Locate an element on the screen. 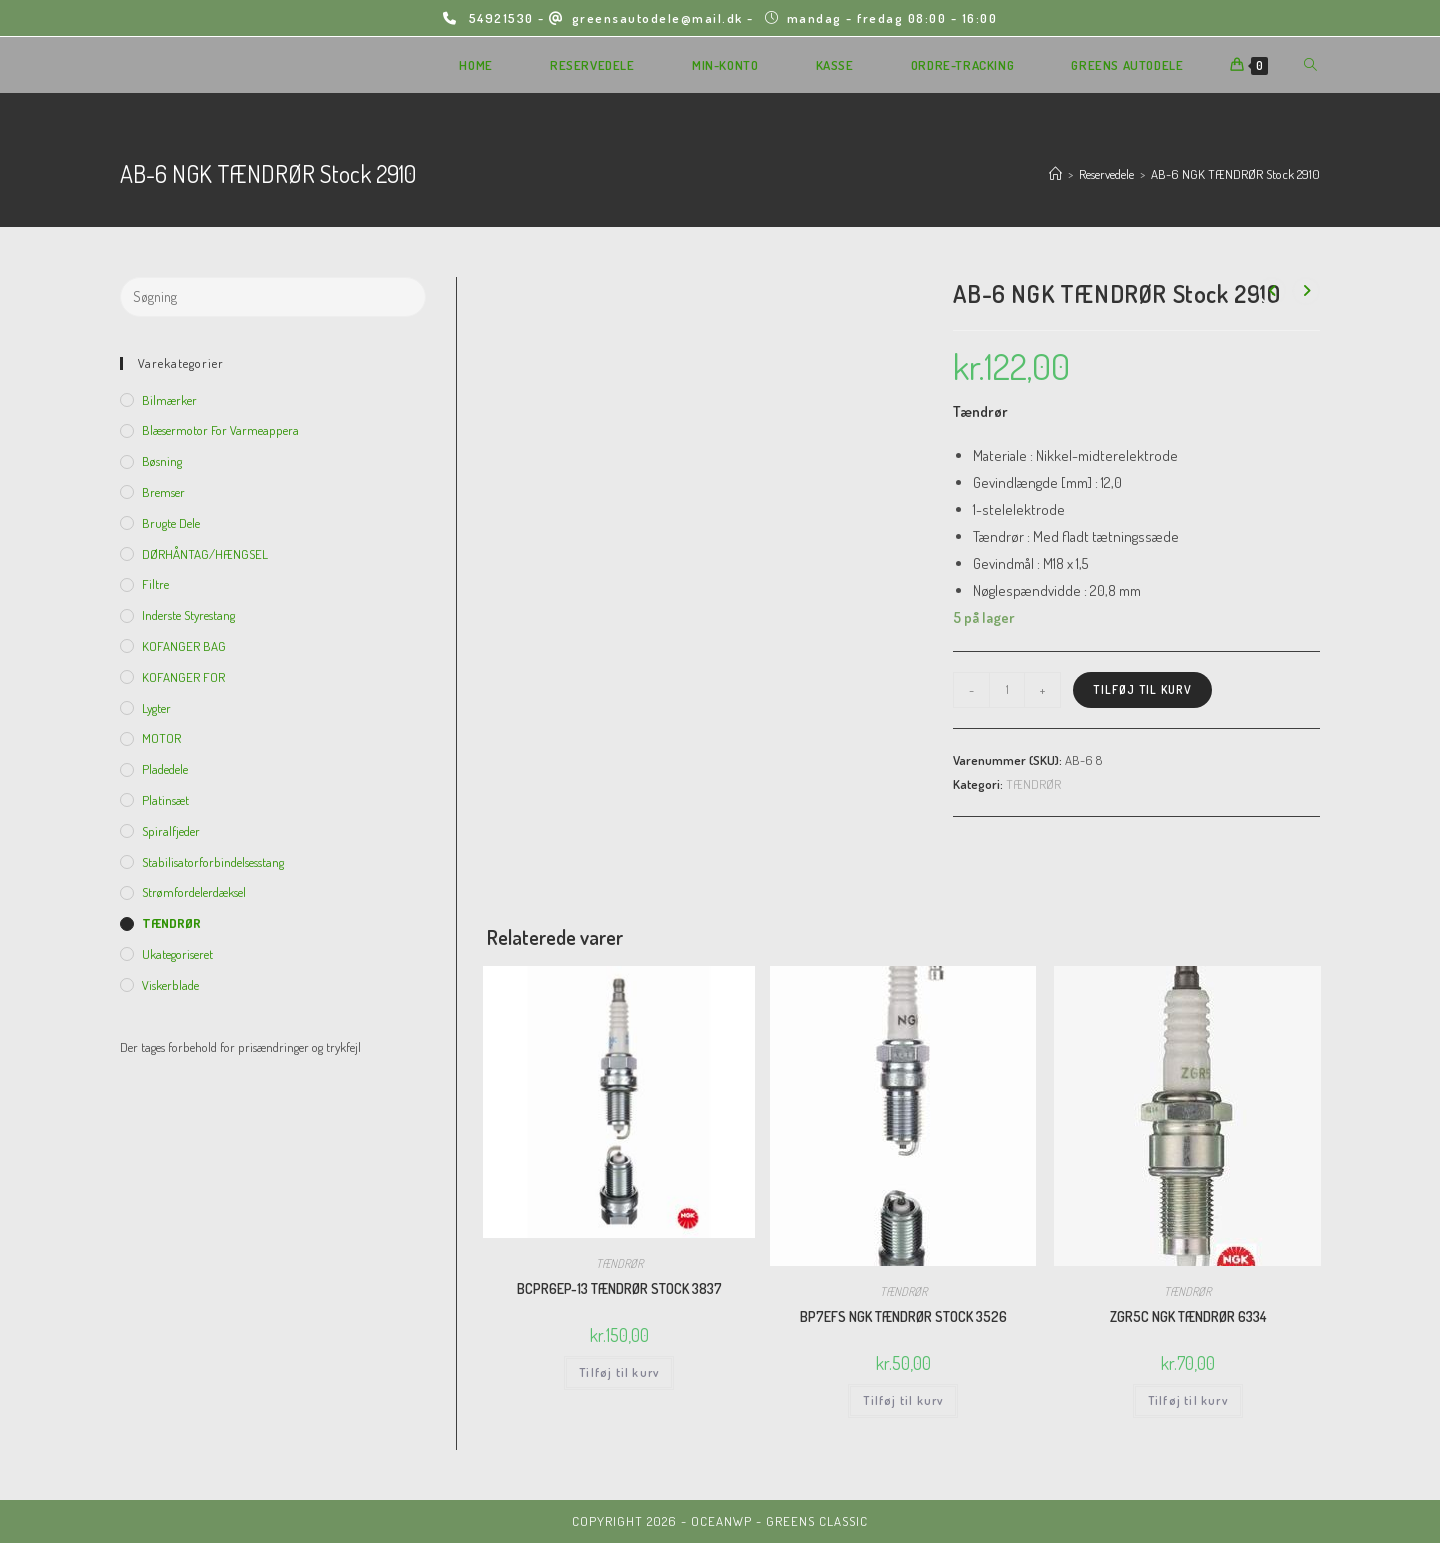  Tilføj til kurv is located at coordinates (1142, 689).